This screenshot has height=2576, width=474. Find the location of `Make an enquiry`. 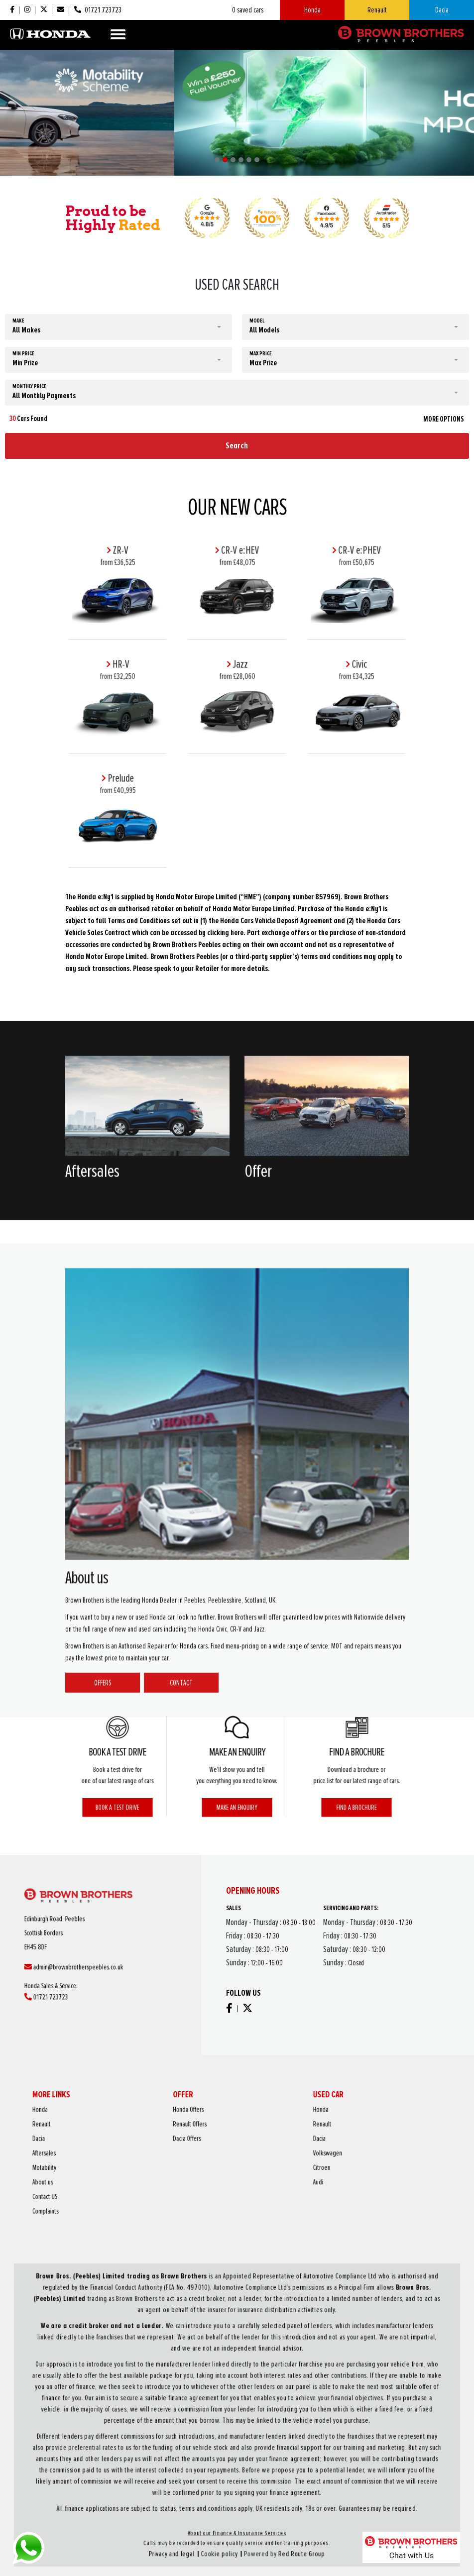

Make an enquiry is located at coordinates (237, 1782).